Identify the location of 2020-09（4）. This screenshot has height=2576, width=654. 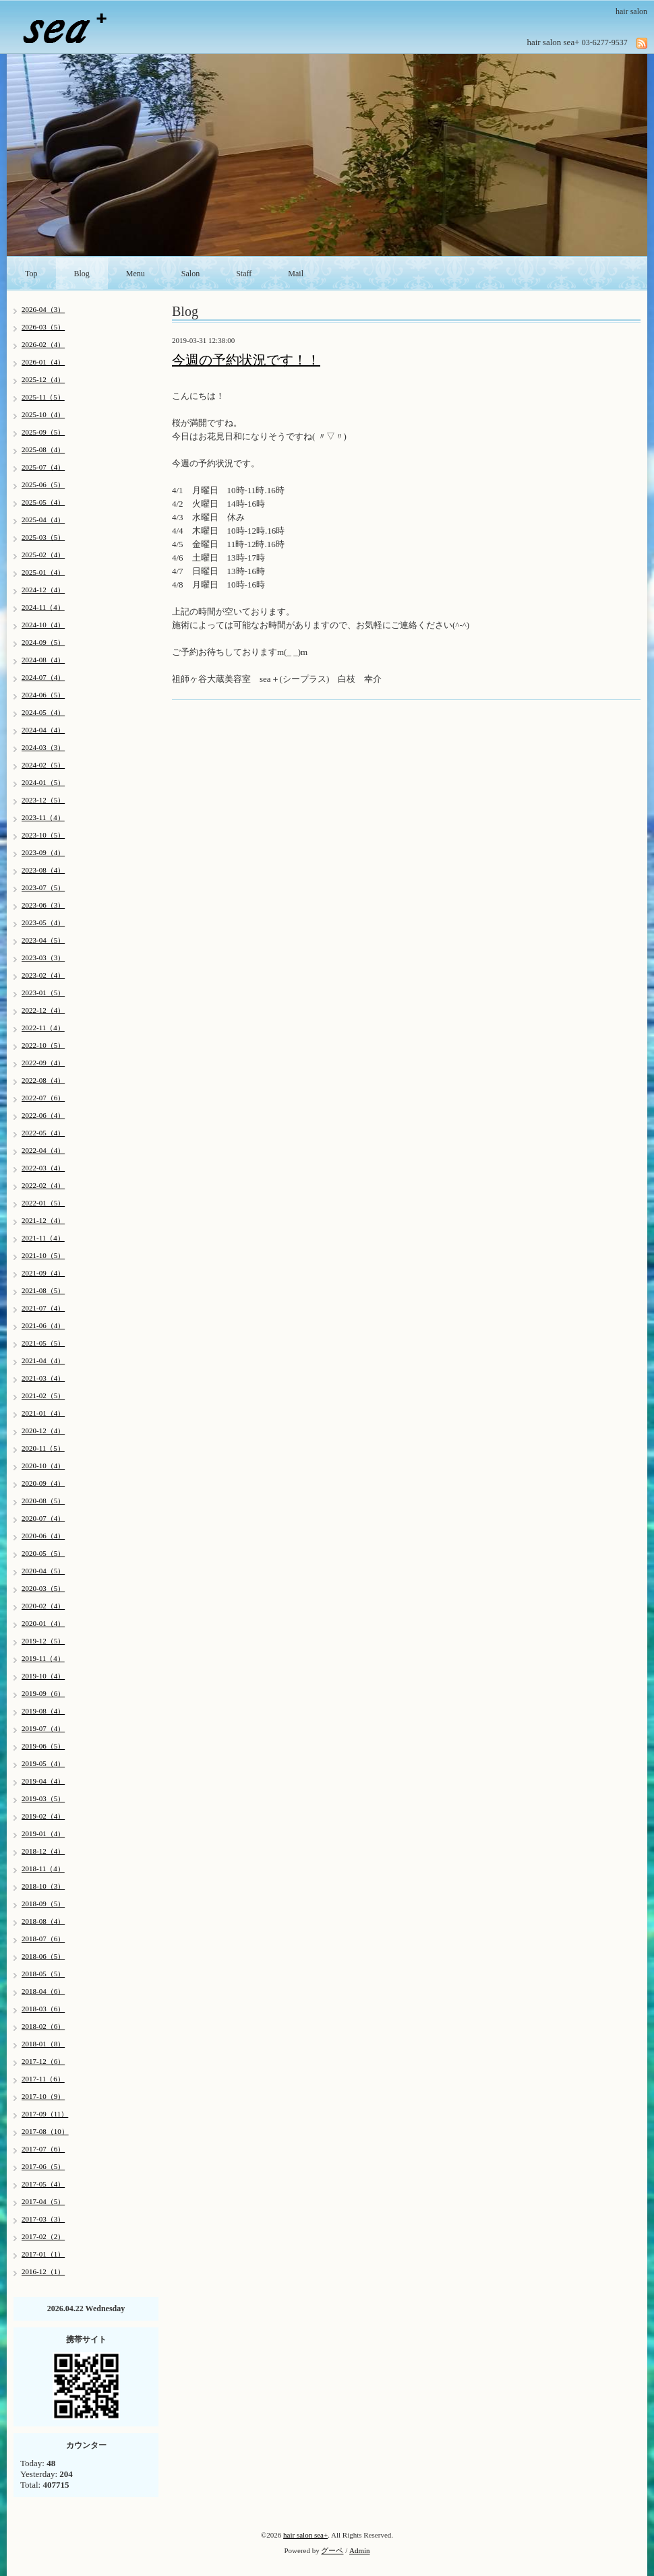
(43, 1483).